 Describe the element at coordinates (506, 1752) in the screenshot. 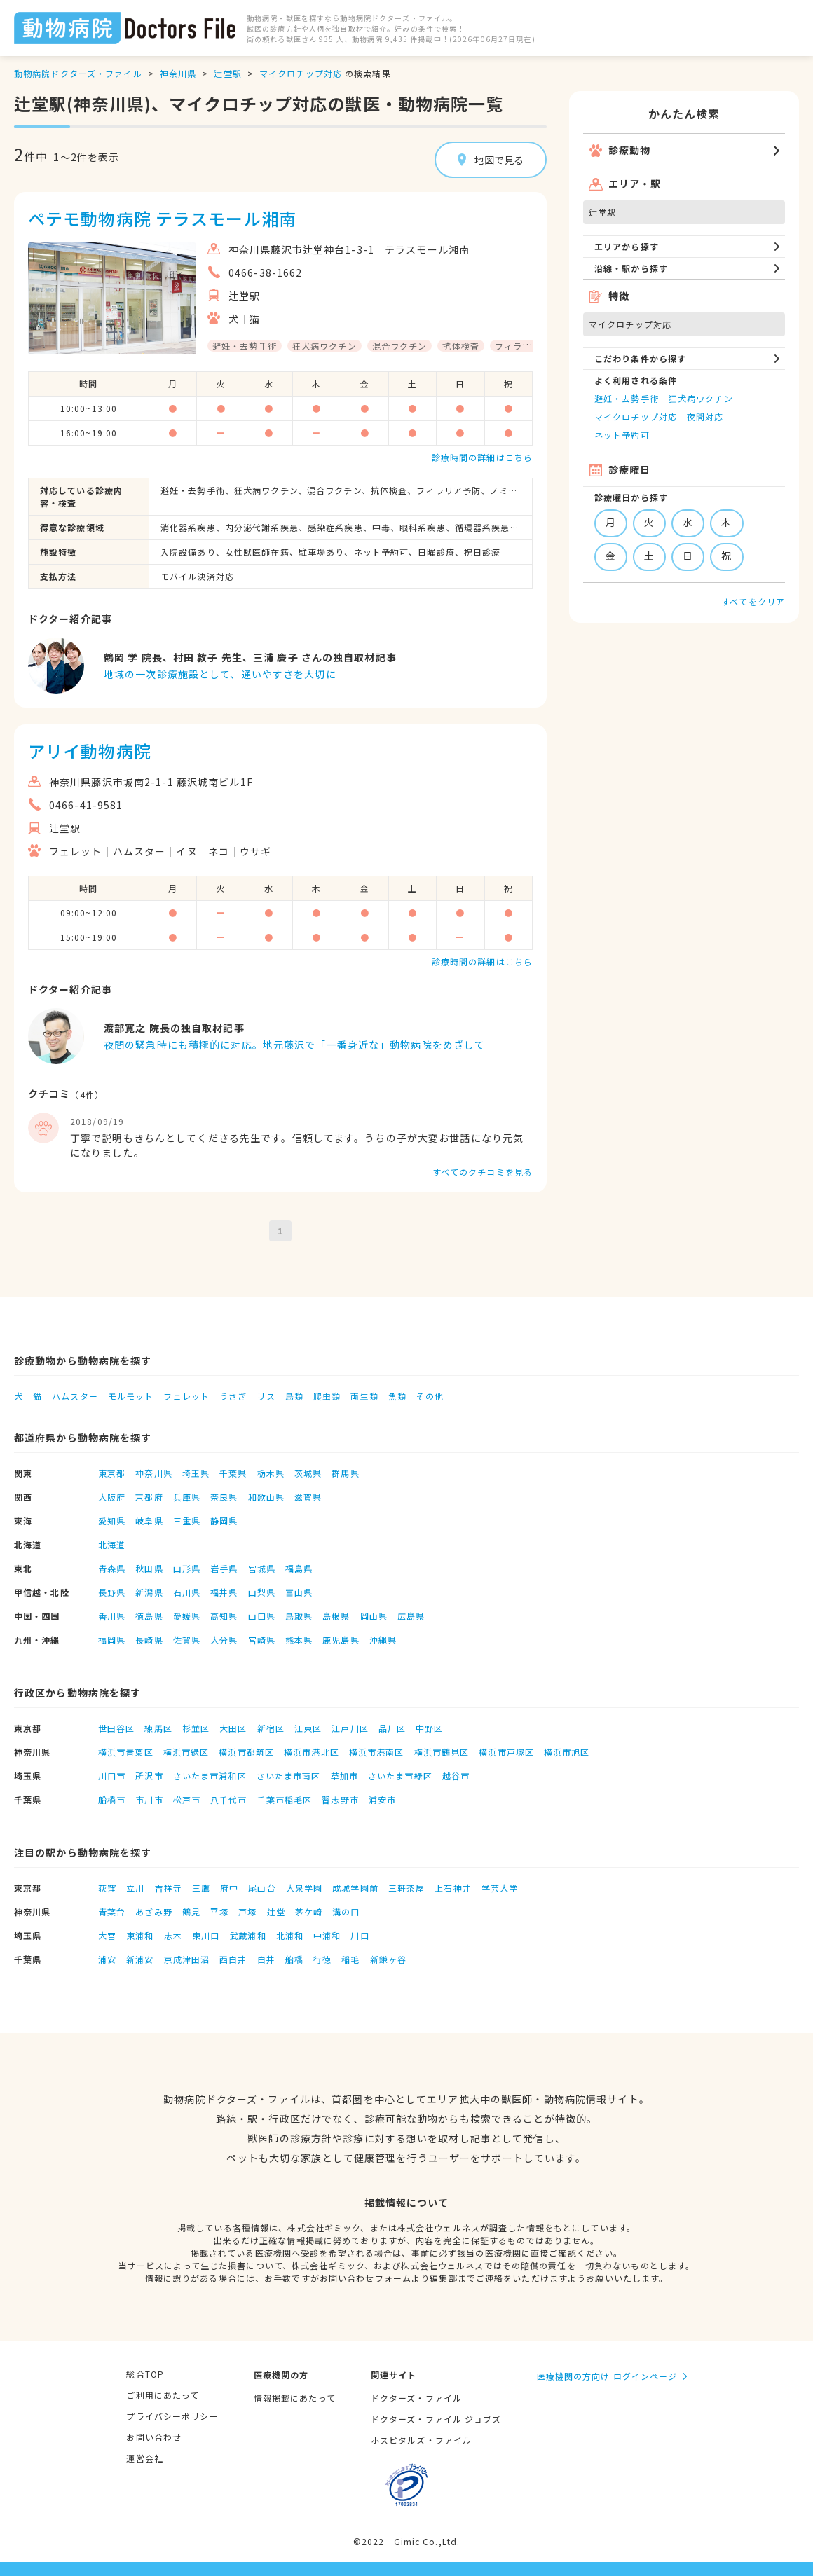

I see `横浜市戸塚区` at that location.